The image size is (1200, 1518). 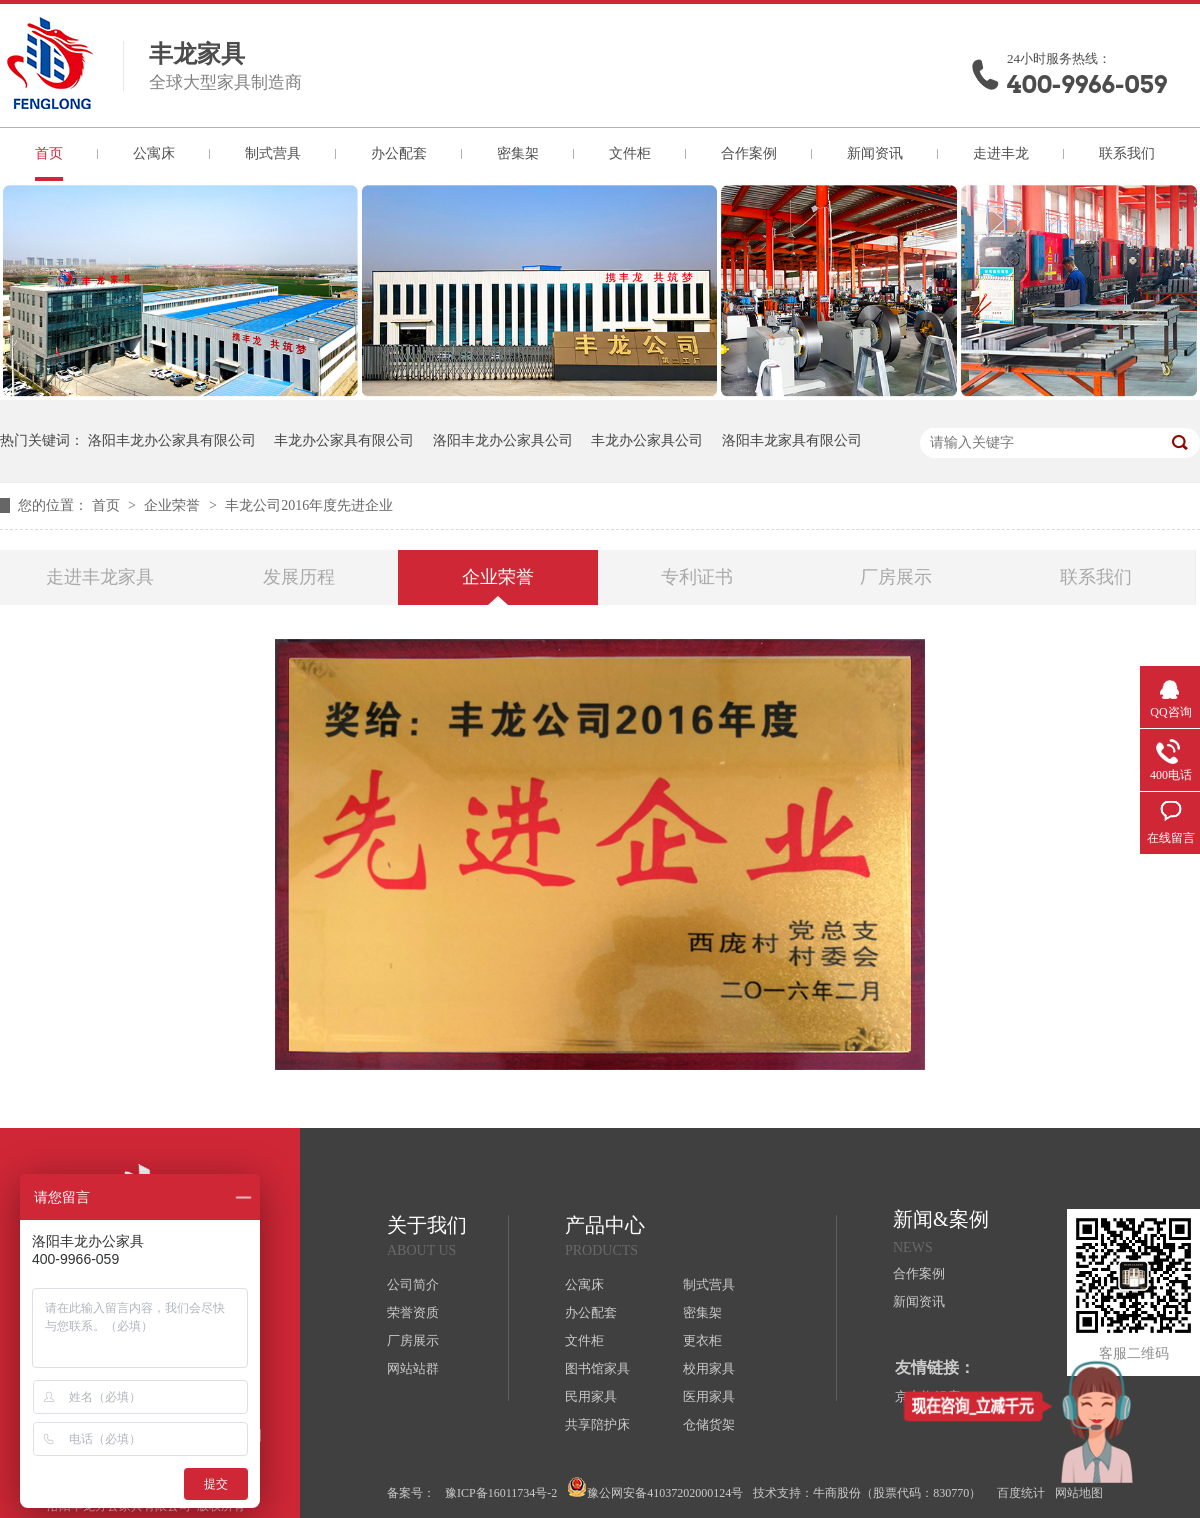 What do you see at coordinates (344, 440) in the screenshot?
I see `丰龙办公家具有限公司` at bounding box center [344, 440].